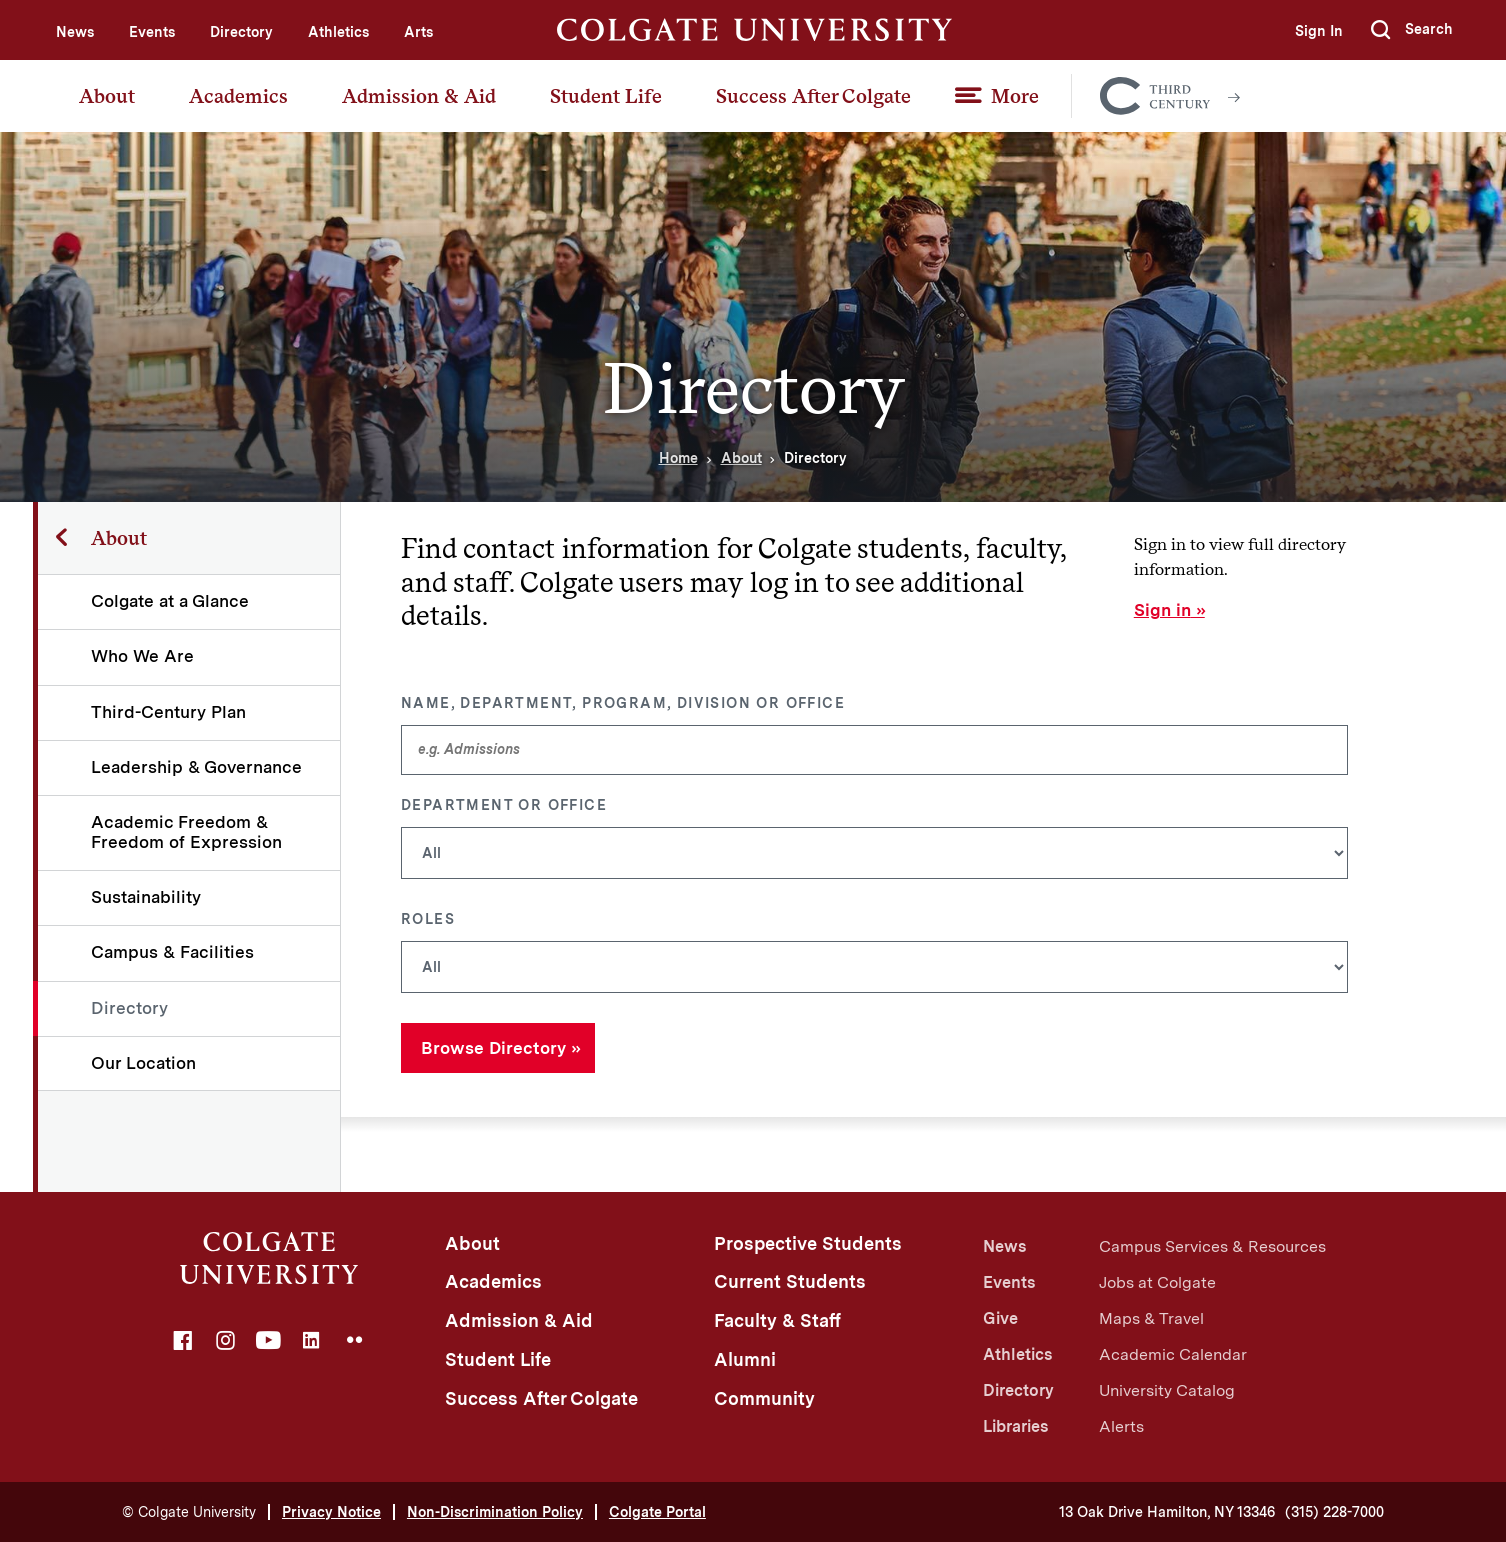 This screenshot has height=1542, width=1506. What do you see at coordinates (186, 831) in the screenshot?
I see `Academic Freedom & Freedom of Expression` at bounding box center [186, 831].